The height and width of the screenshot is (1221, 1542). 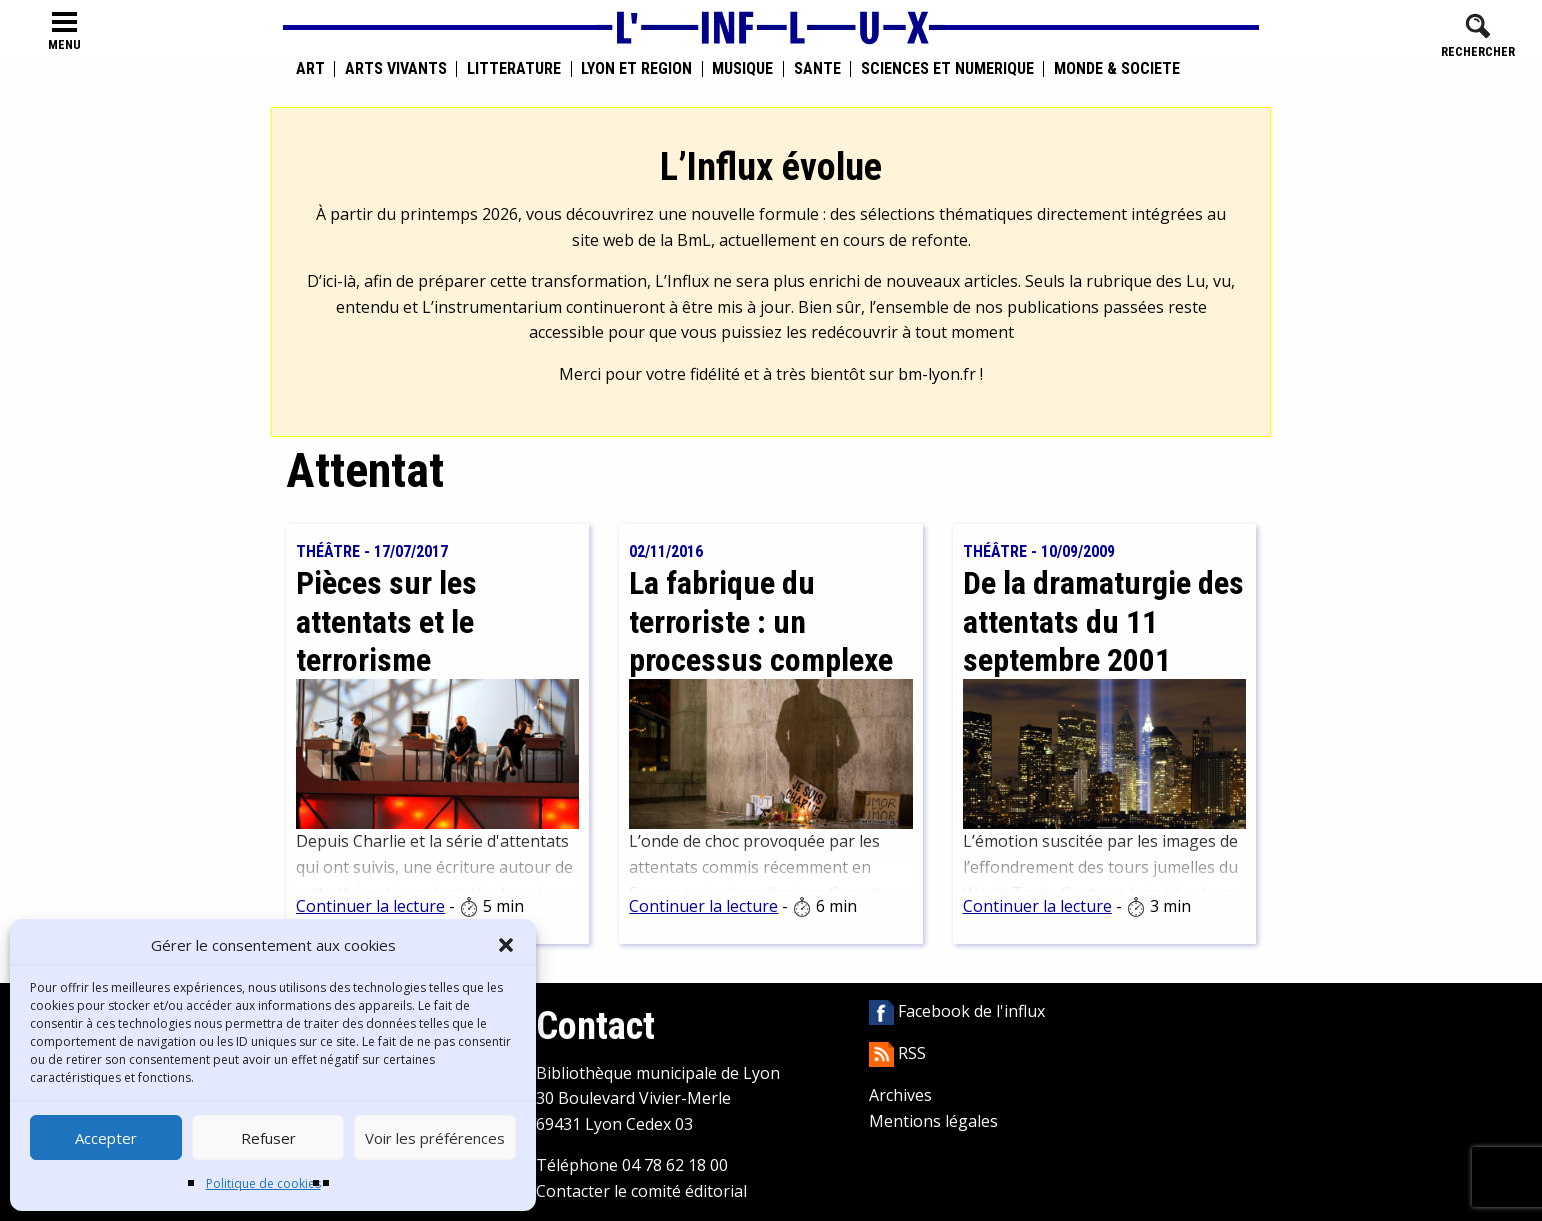 I want to click on Mentions légales, so click(x=933, y=1121).